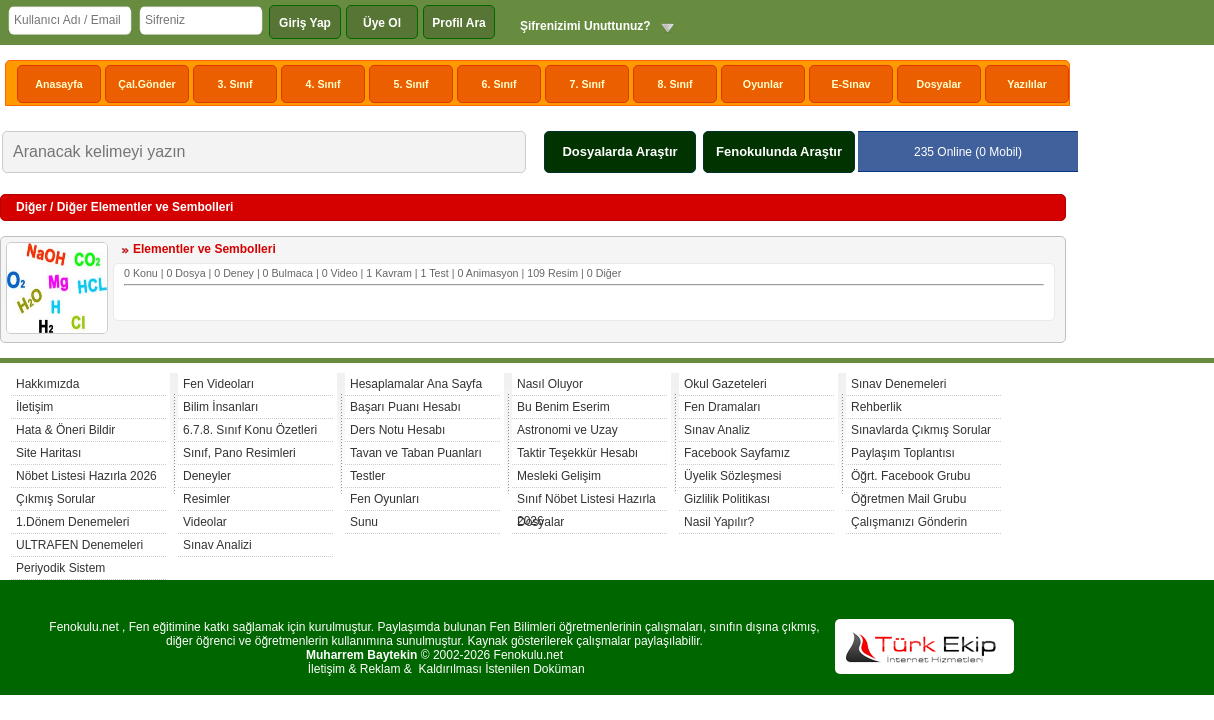 The width and height of the screenshot is (1214, 720). What do you see at coordinates (235, 84) in the screenshot?
I see `3. Sınıf` at bounding box center [235, 84].